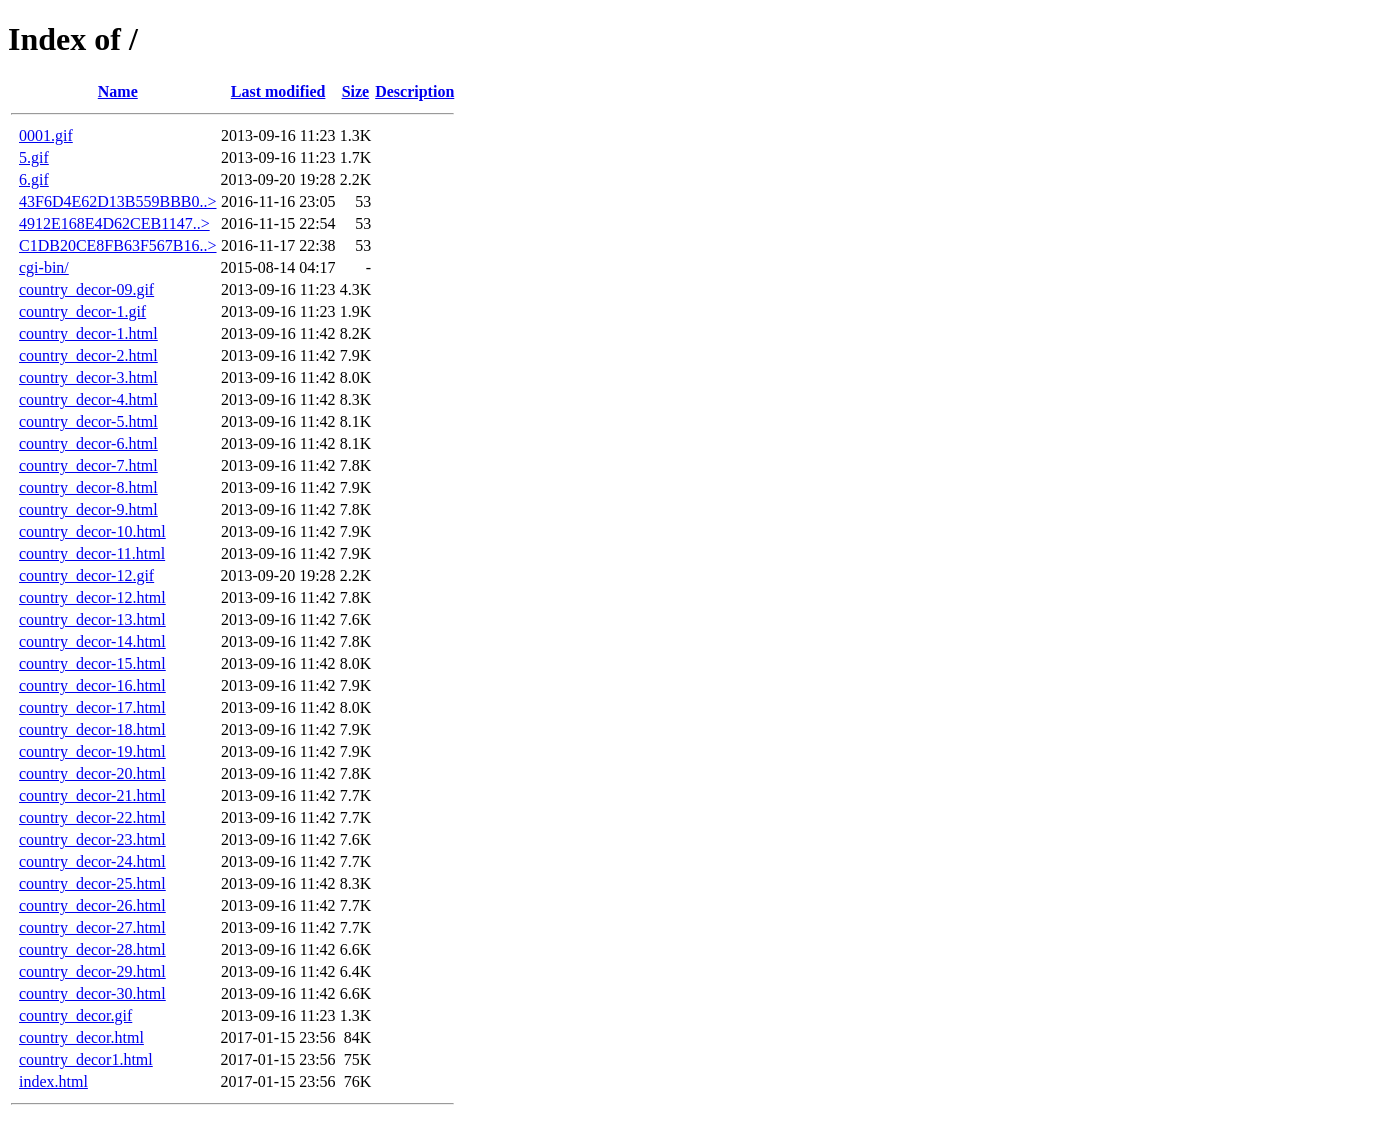 Image resolution: width=1377 pixels, height=1124 pixels. I want to click on country_decor-25.html, so click(92, 883).